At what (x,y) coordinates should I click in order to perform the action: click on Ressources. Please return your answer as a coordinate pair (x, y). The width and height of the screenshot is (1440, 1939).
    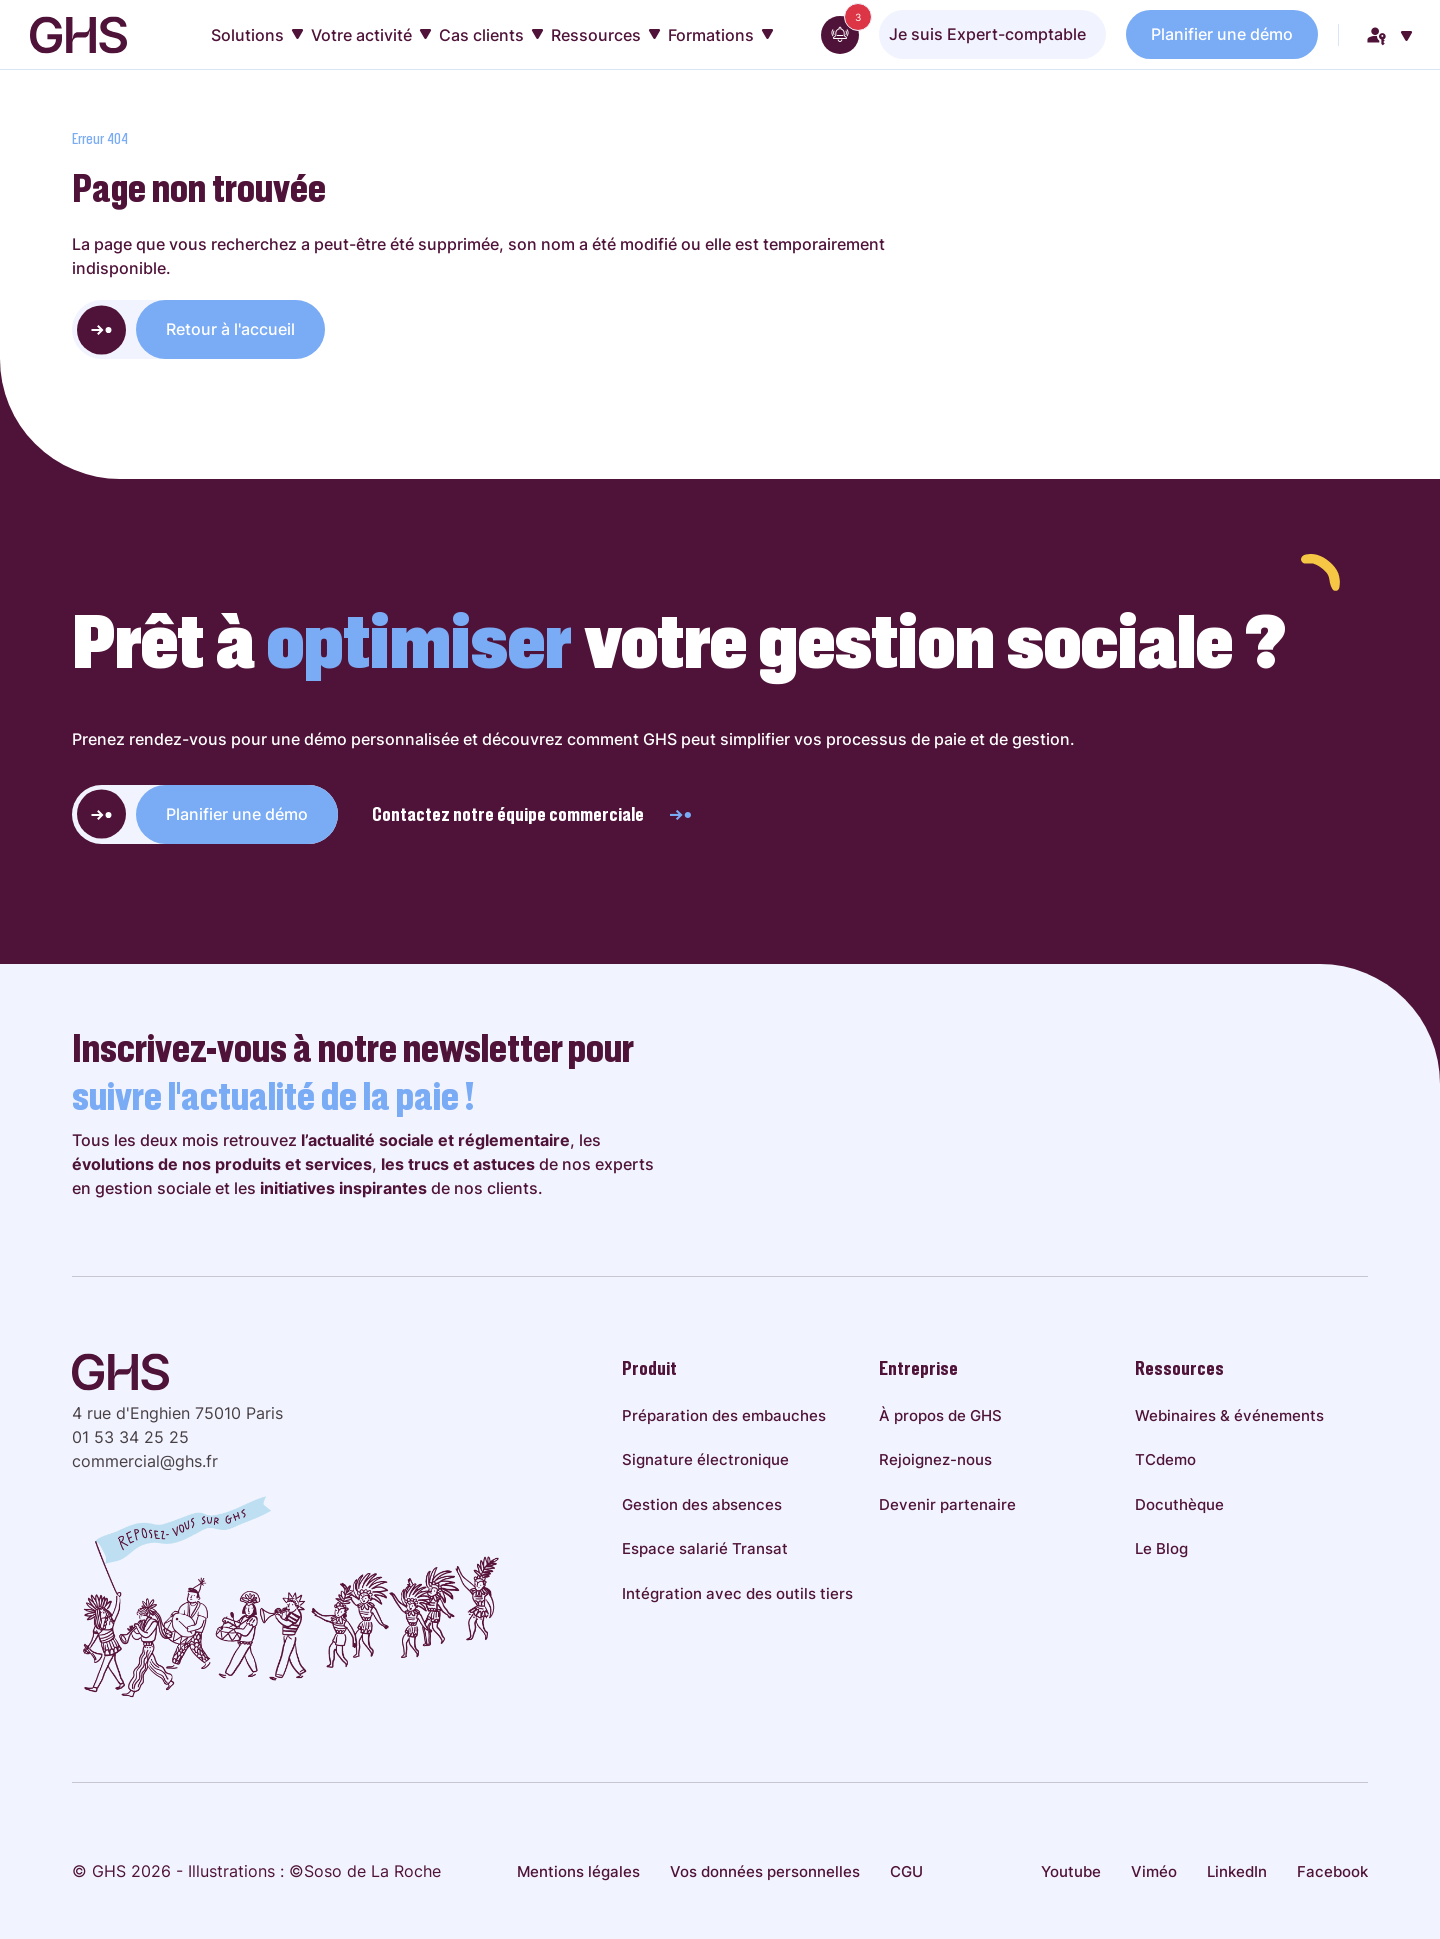
    Looking at the image, I should click on (605, 35).